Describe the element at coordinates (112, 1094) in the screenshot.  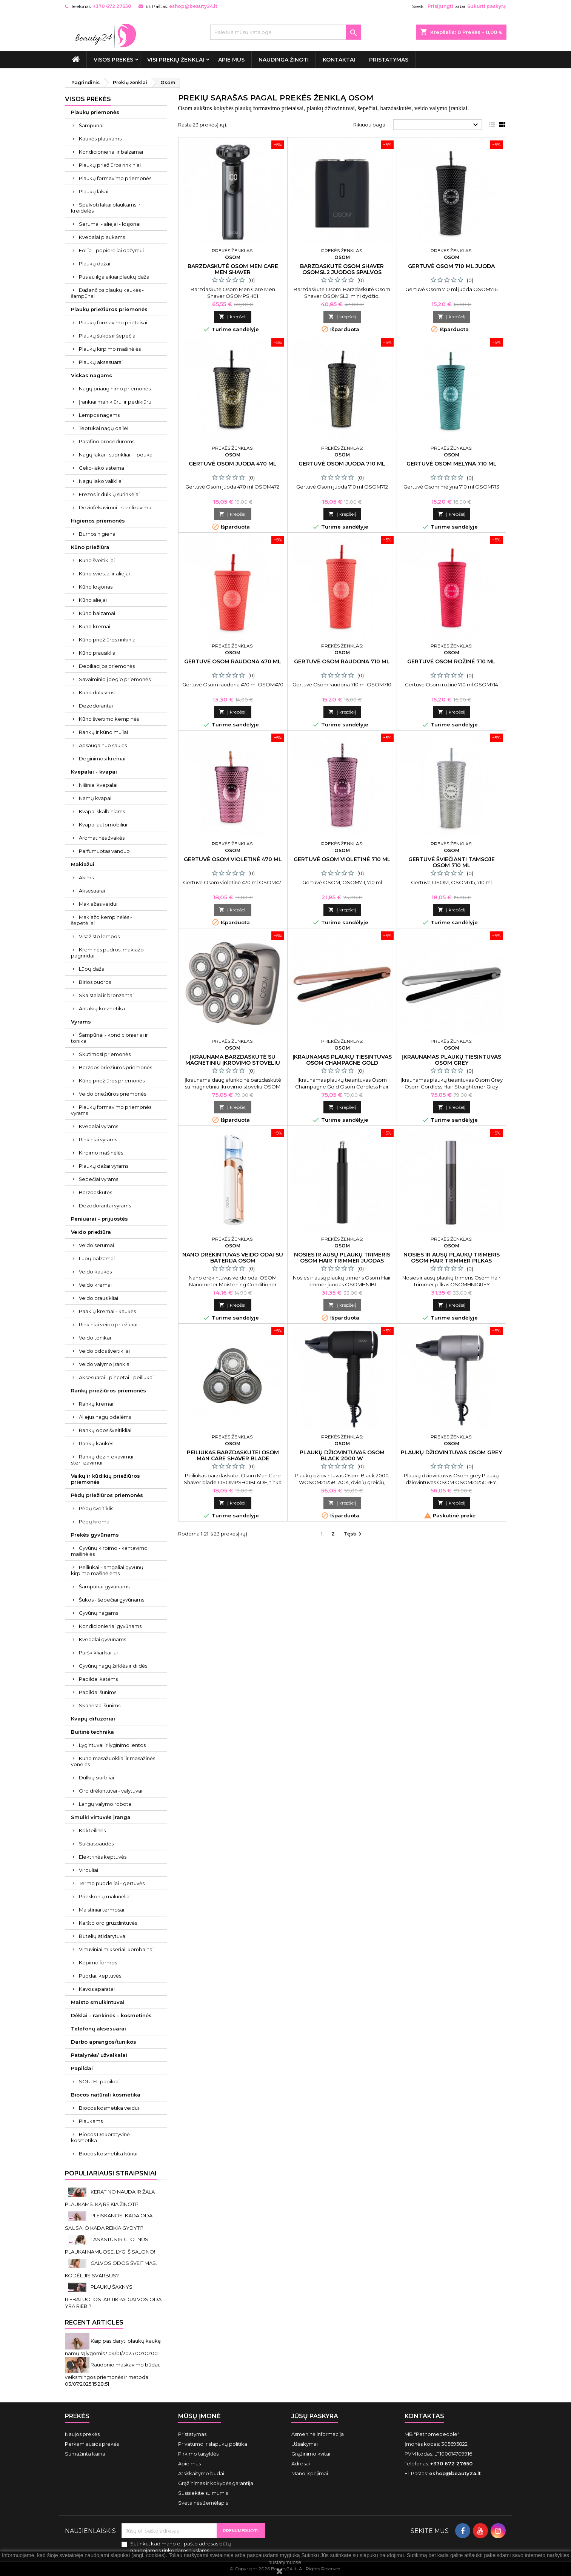
I see `Veido priežiūros priemonės` at that location.